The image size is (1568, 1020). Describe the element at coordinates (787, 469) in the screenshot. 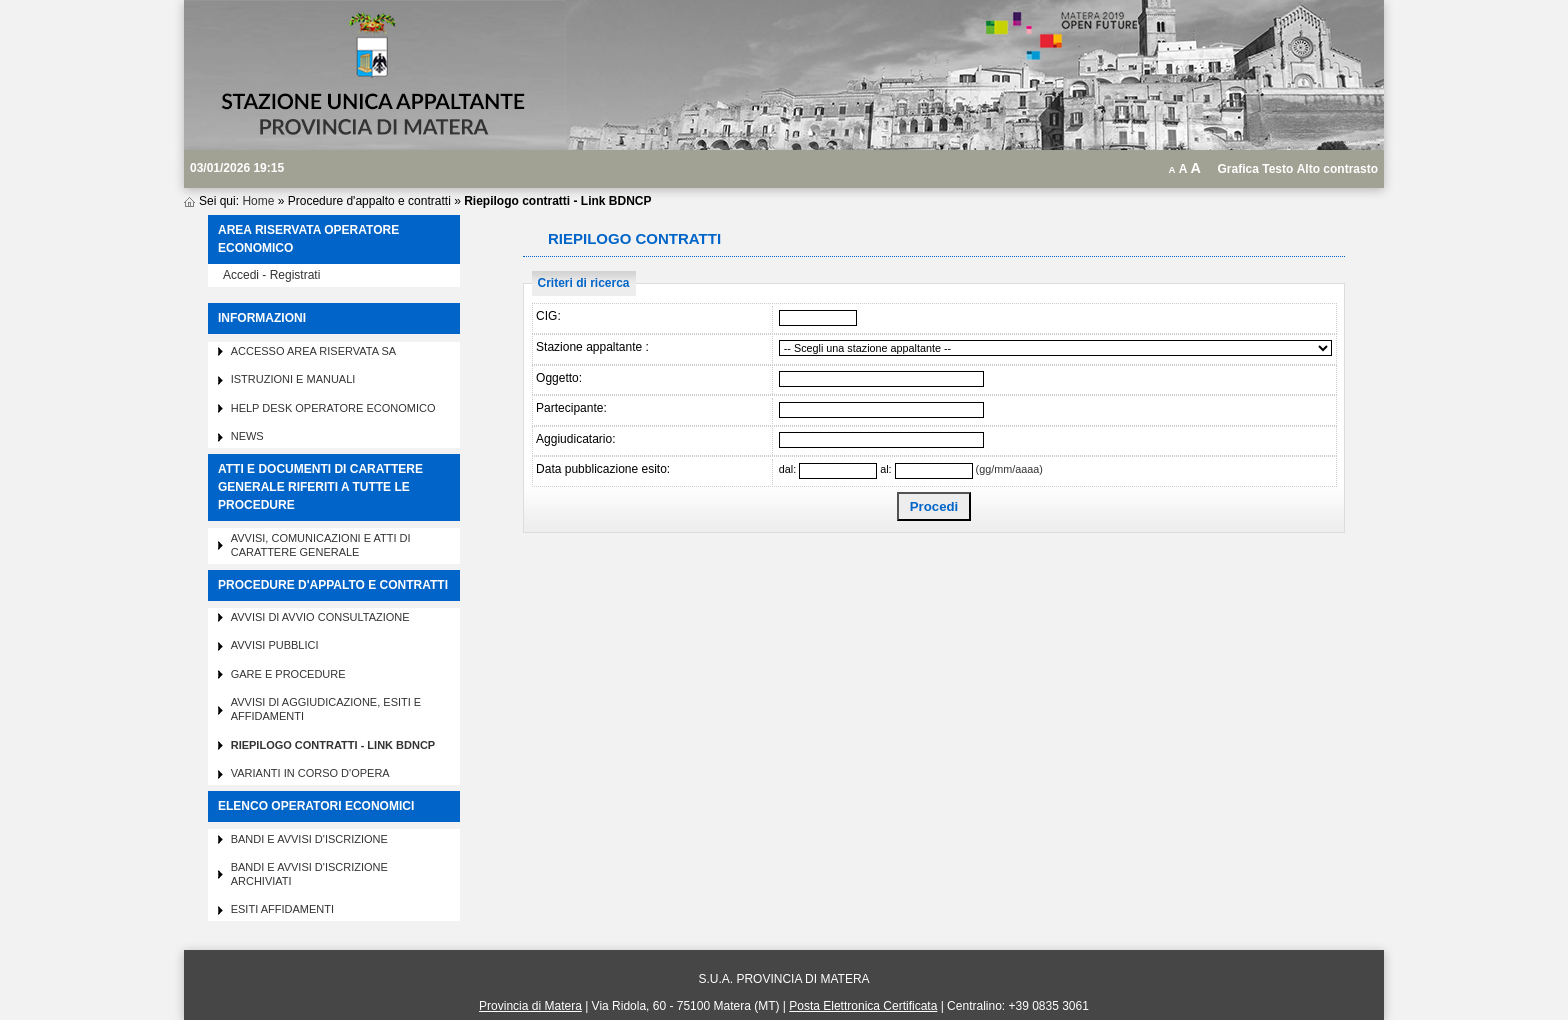

I see `dal:` at that location.